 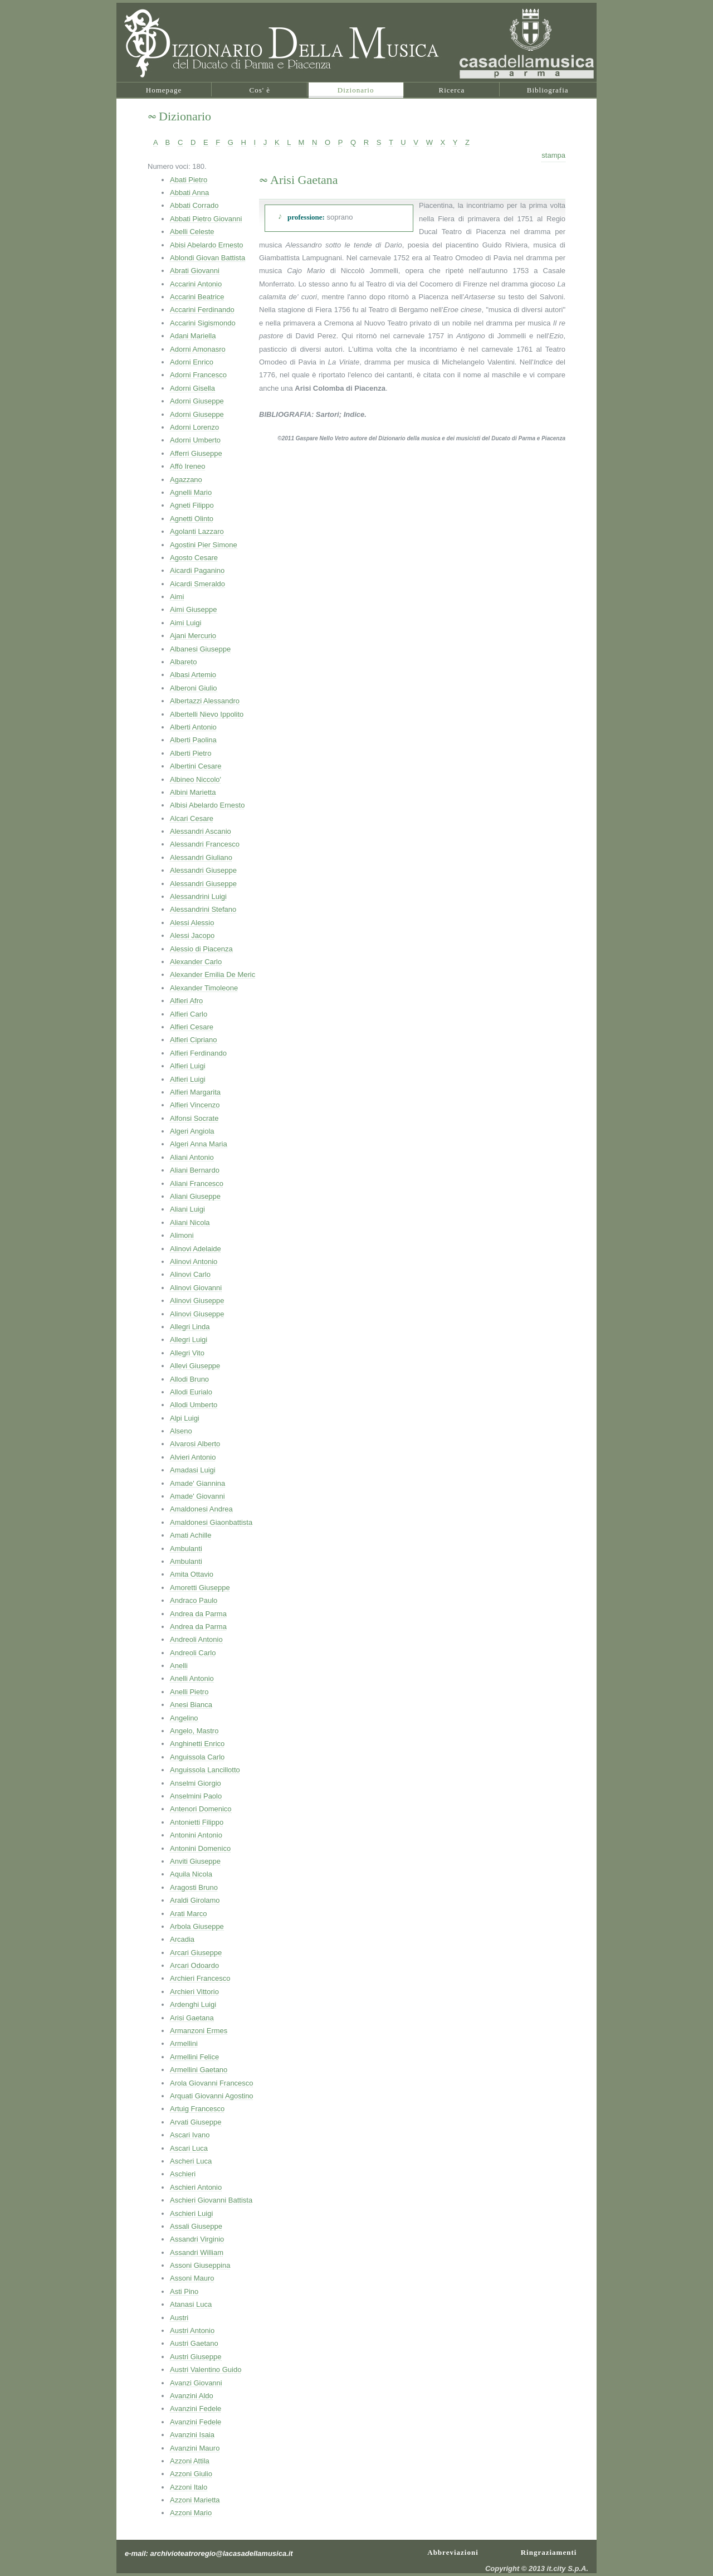 What do you see at coordinates (191, 1704) in the screenshot?
I see `Anesi Bianca` at bounding box center [191, 1704].